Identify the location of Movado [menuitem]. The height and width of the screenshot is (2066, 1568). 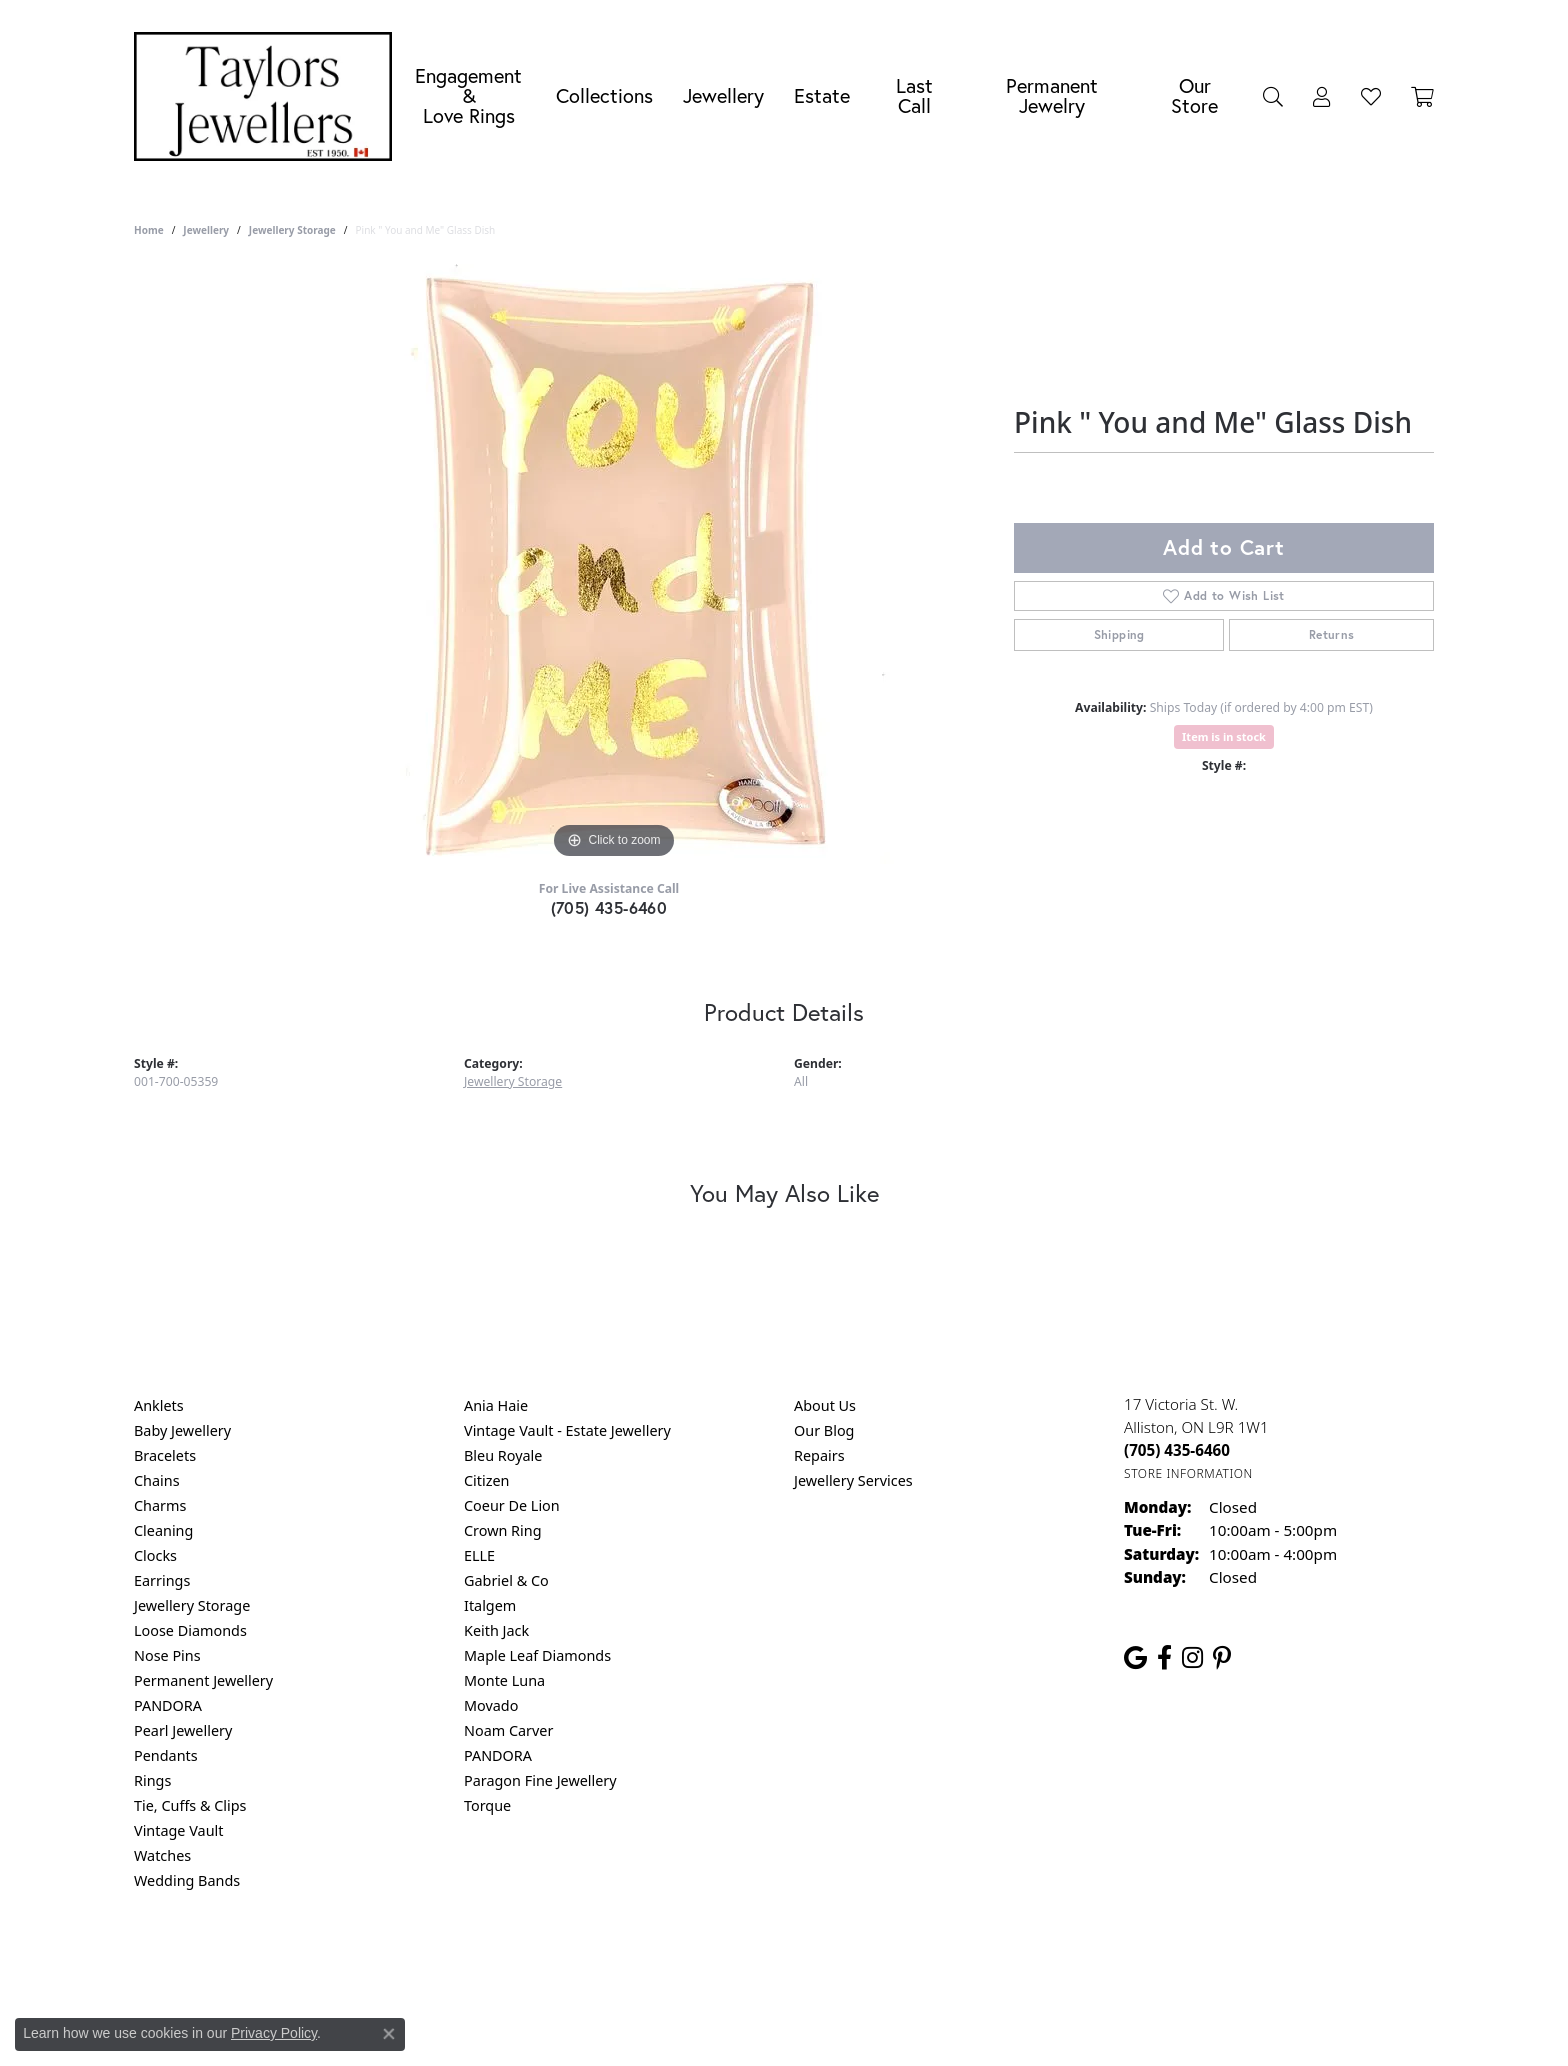
(491, 1705).